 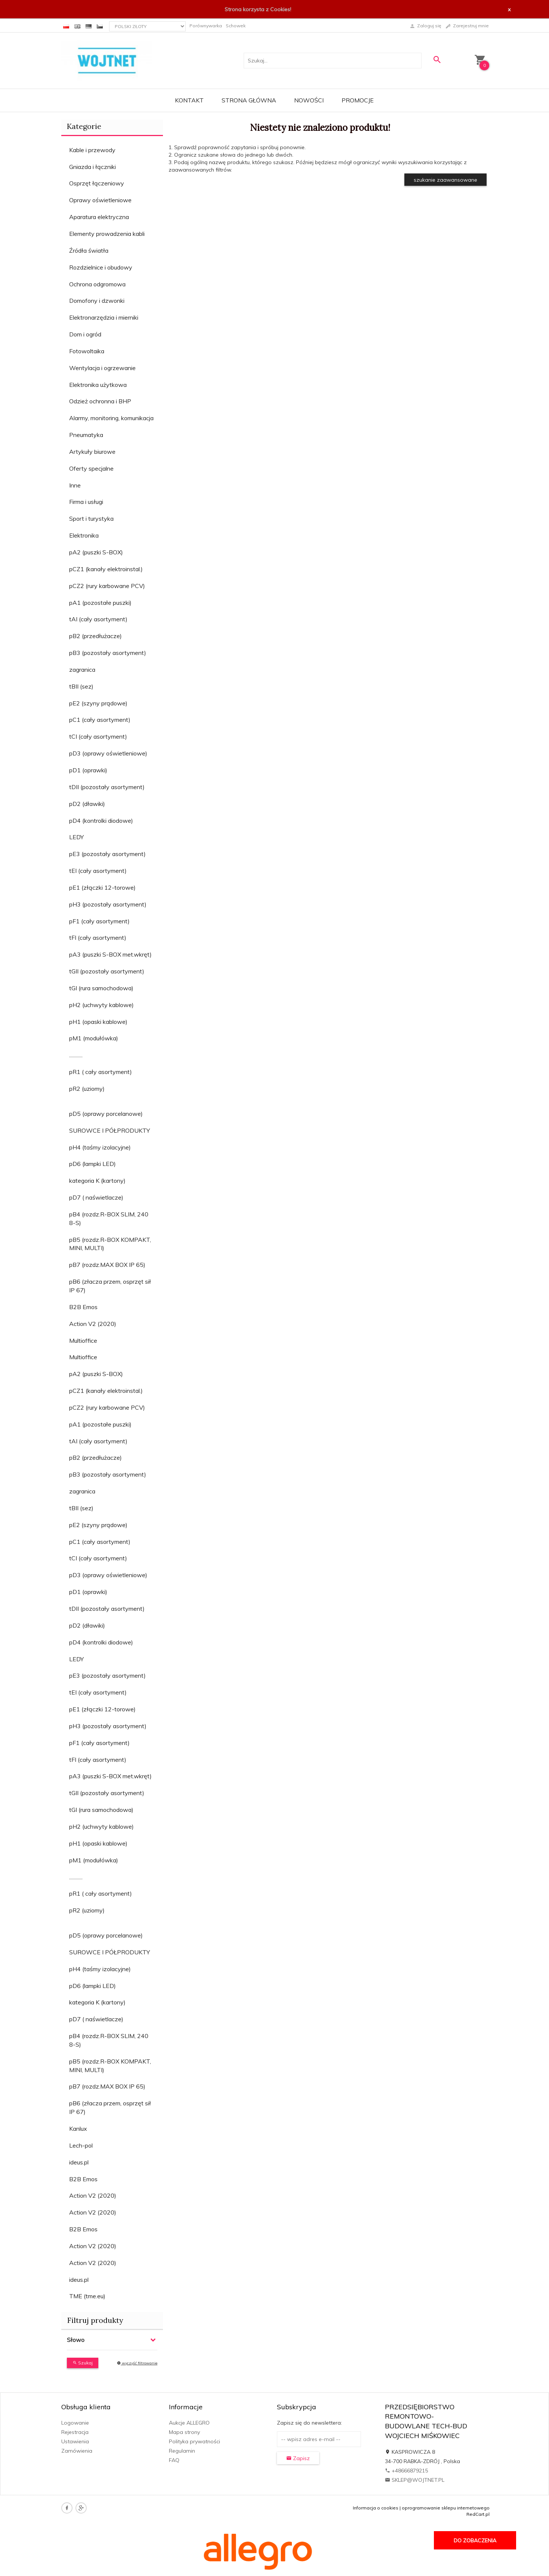 I want to click on pCZ2 (rury karbowane PCV), so click(x=107, y=586).